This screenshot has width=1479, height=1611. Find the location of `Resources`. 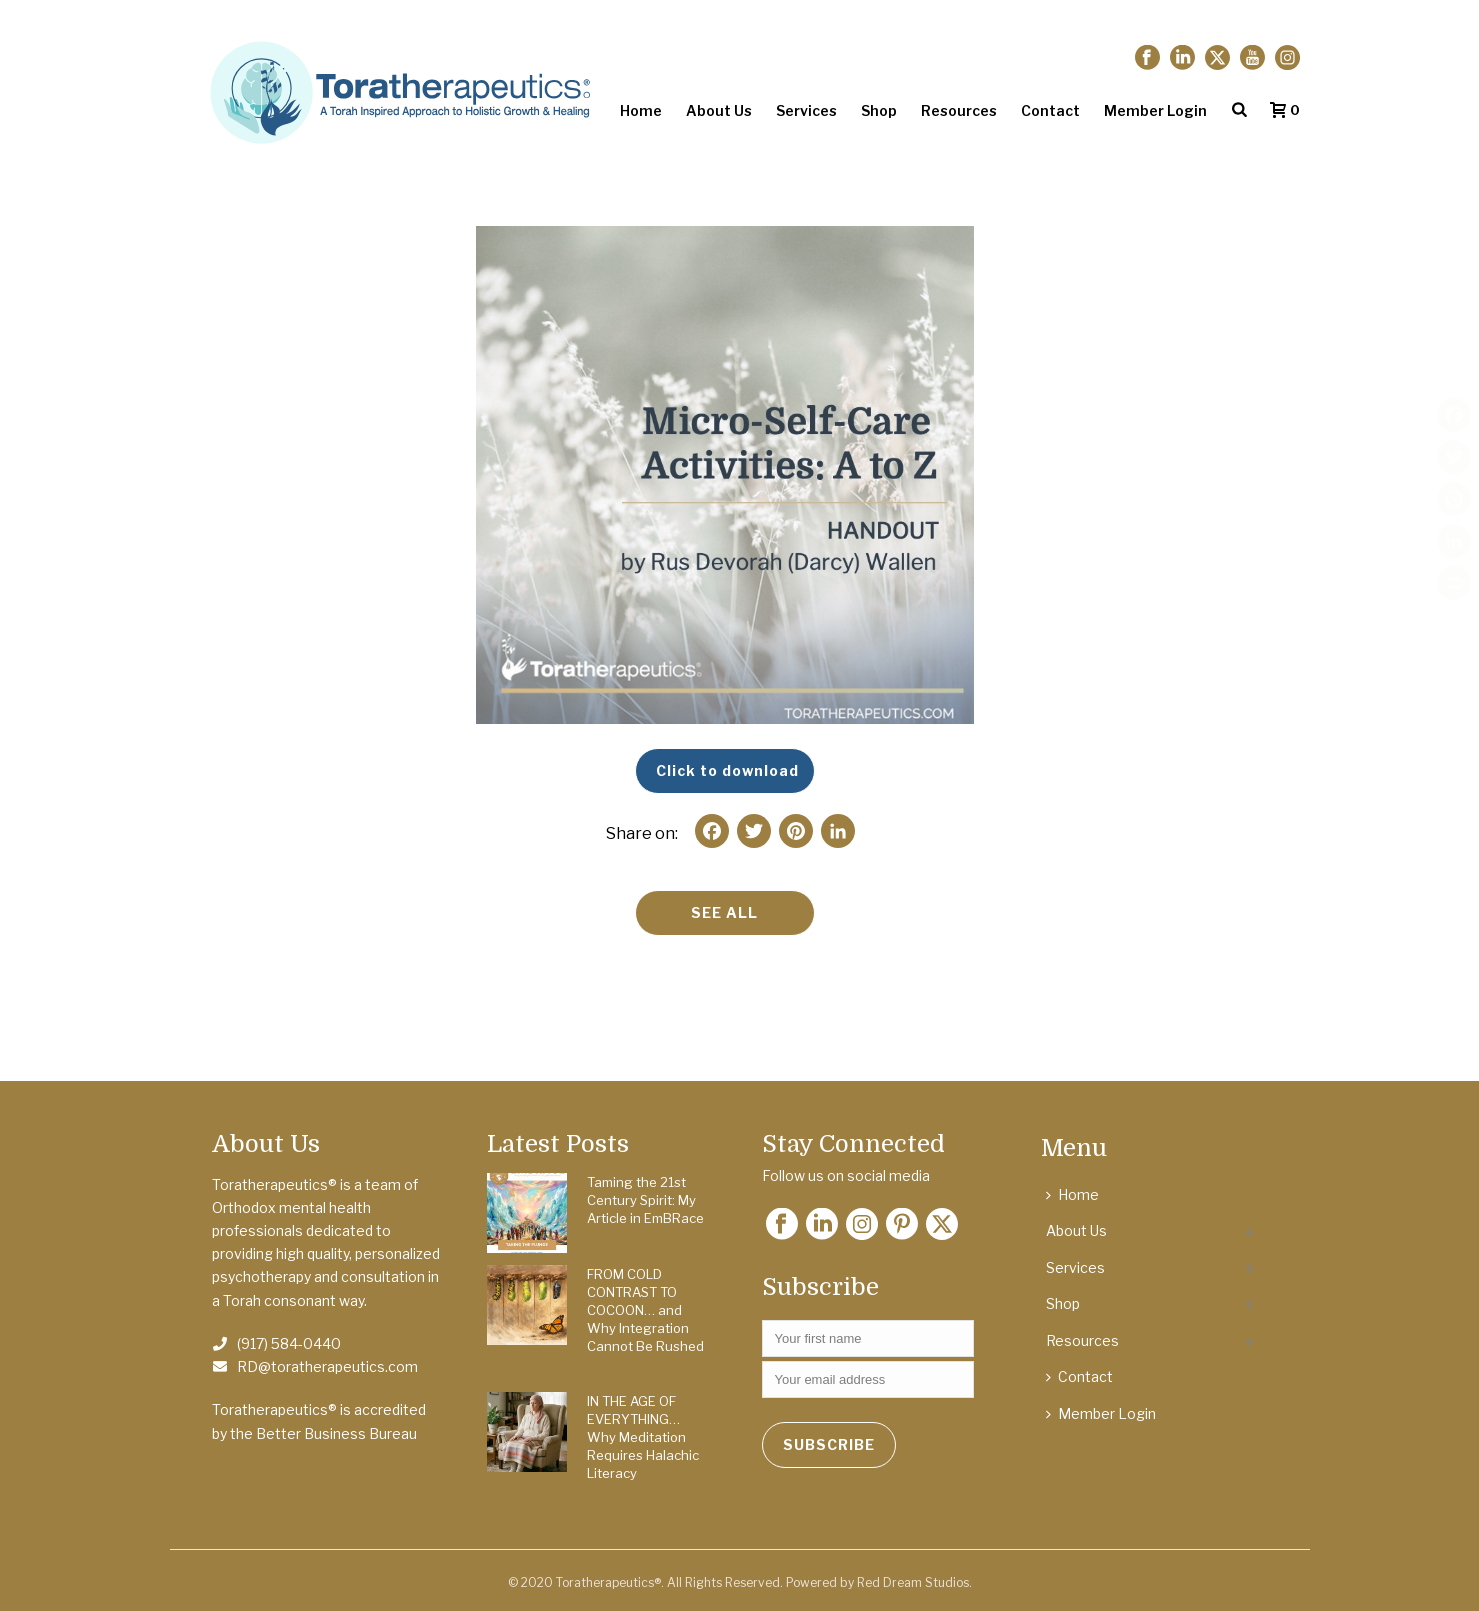

Resources is located at coordinates (959, 110).